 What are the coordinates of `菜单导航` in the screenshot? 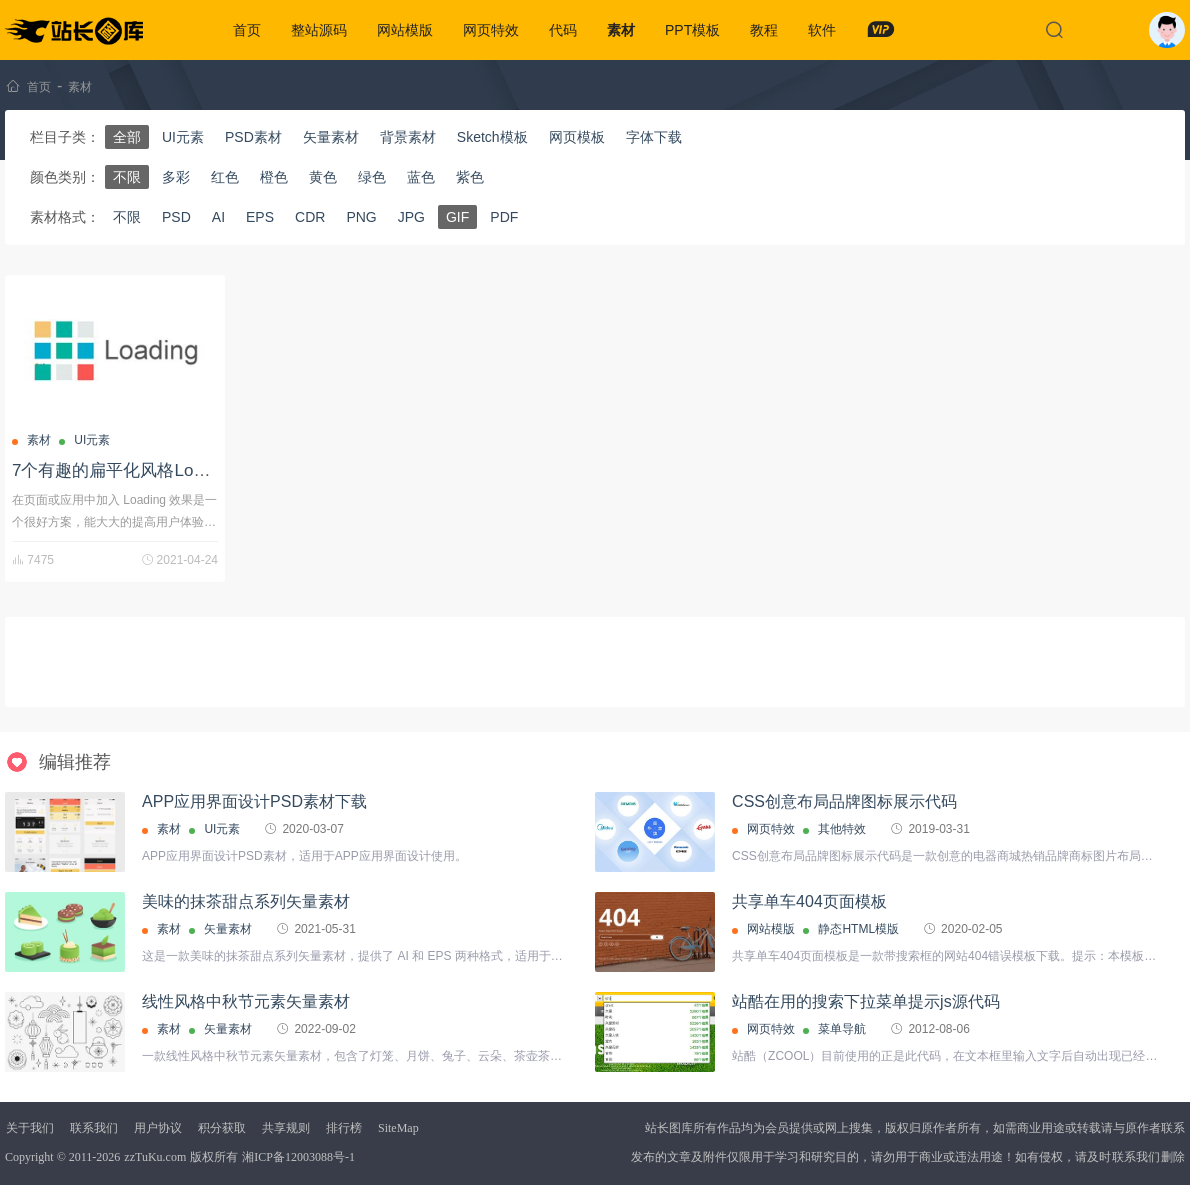 It's located at (842, 1029).